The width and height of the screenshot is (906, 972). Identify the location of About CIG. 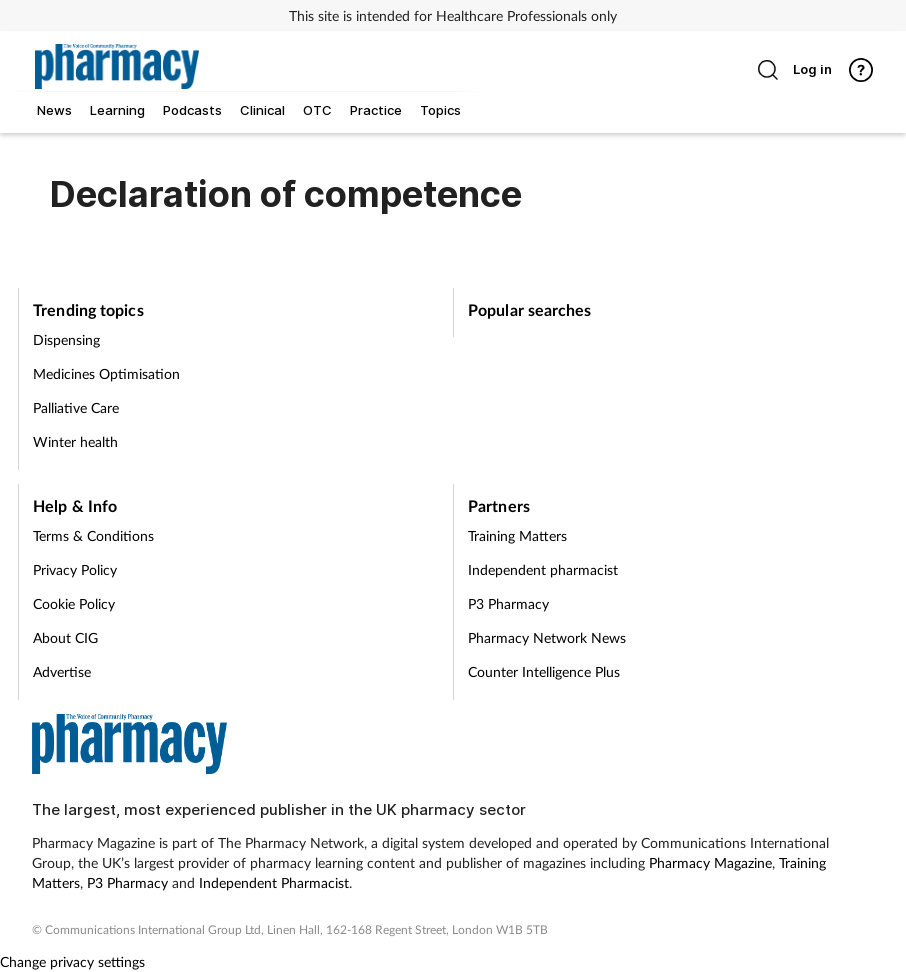
(65, 637).